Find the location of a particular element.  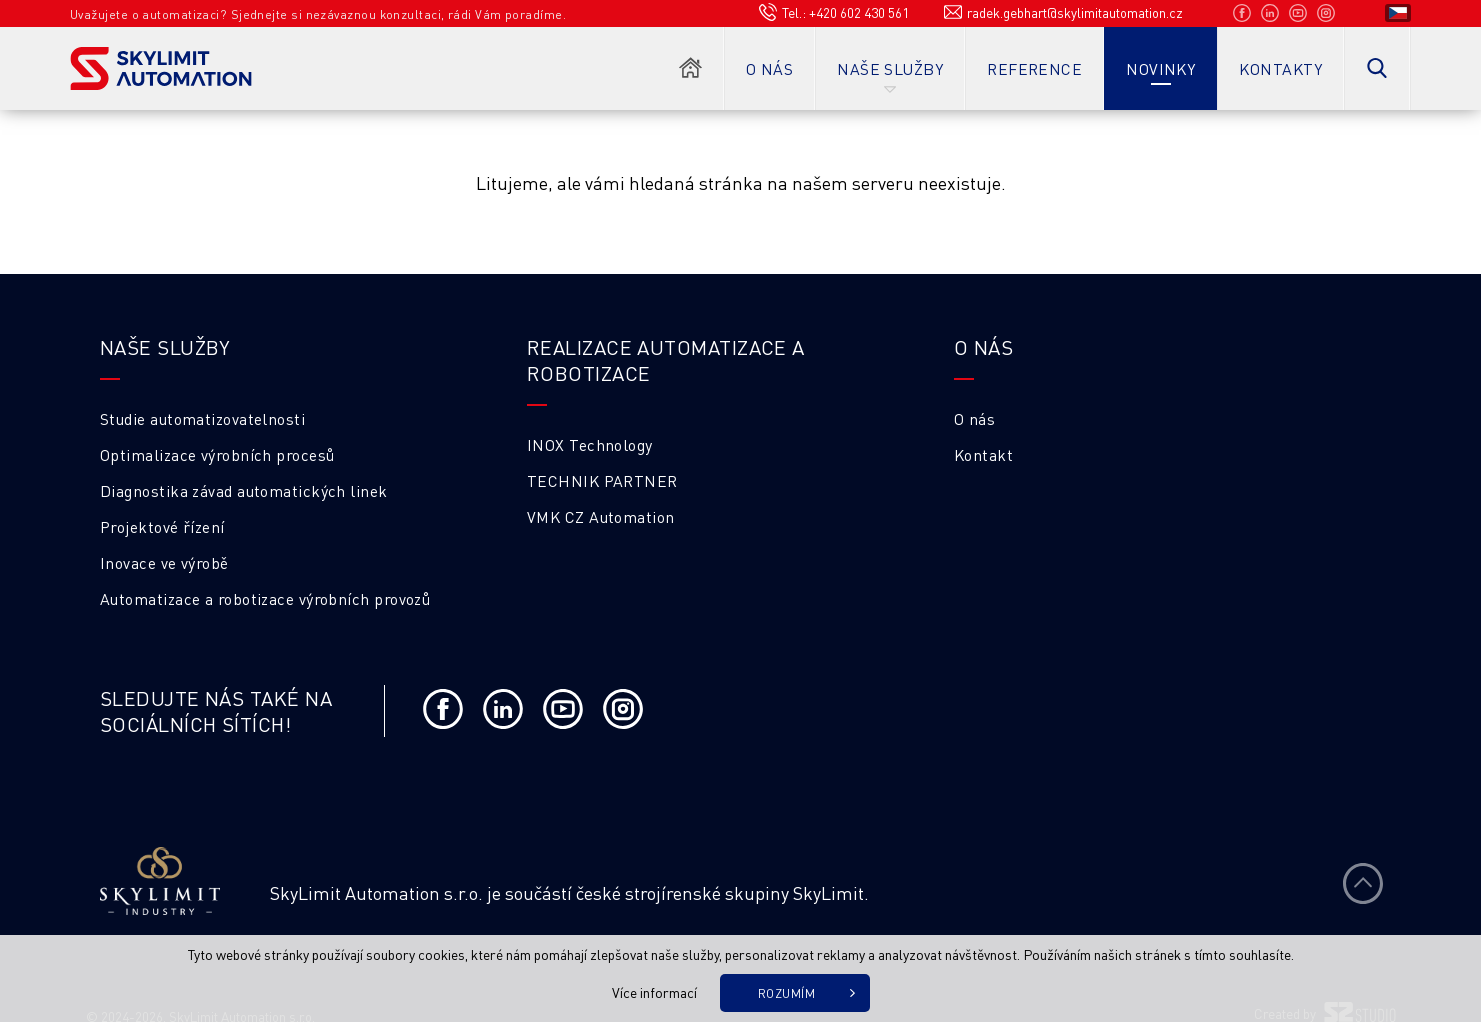

+420 602 430 561 is located at coordinates (859, 12).